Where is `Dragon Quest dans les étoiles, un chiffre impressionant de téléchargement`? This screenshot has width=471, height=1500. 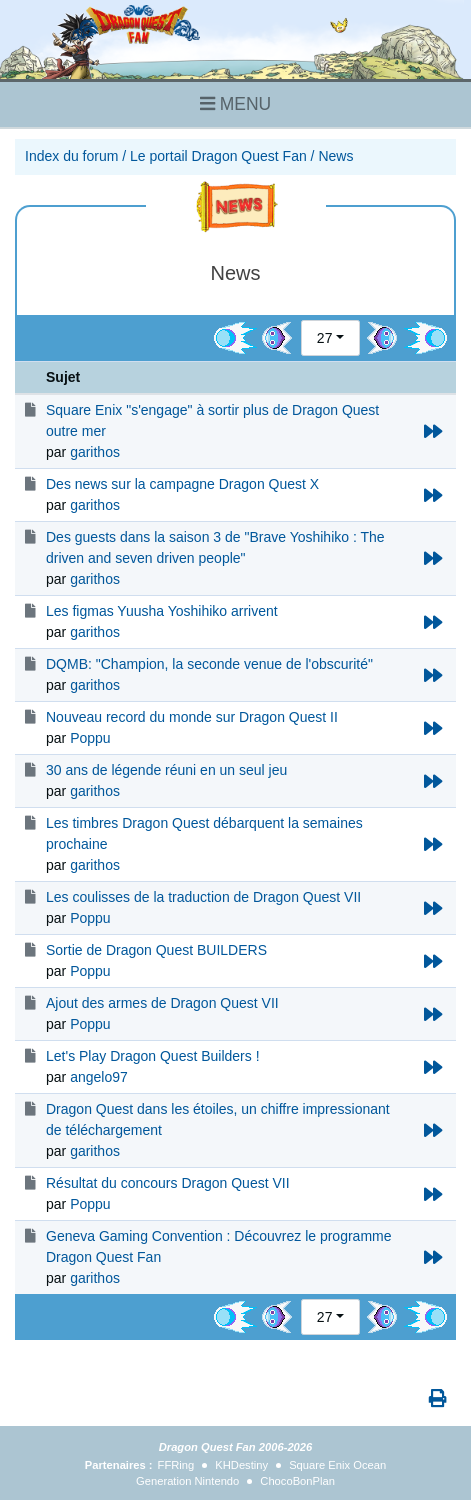 Dragon Quest dans les étoiles, un chiffre impressionant de téléchargement is located at coordinates (218, 1119).